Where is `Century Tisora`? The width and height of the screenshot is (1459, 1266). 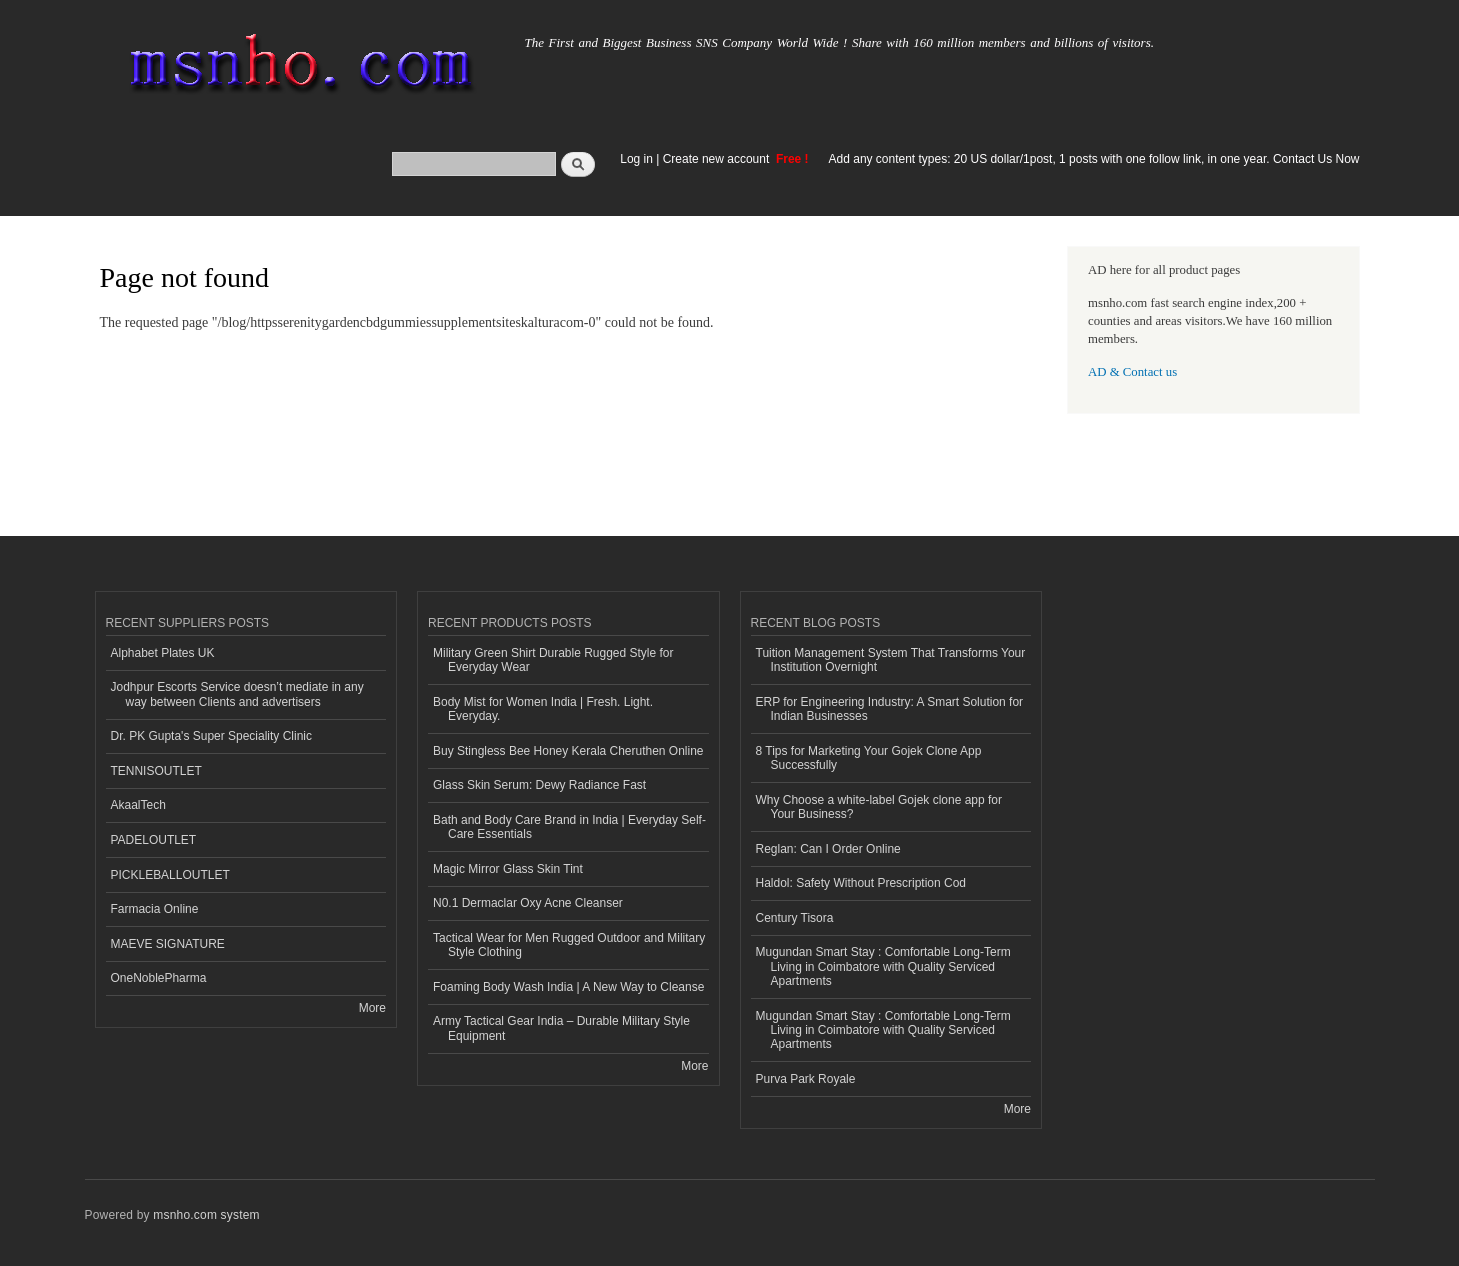 Century Tisora is located at coordinates (795, 918).